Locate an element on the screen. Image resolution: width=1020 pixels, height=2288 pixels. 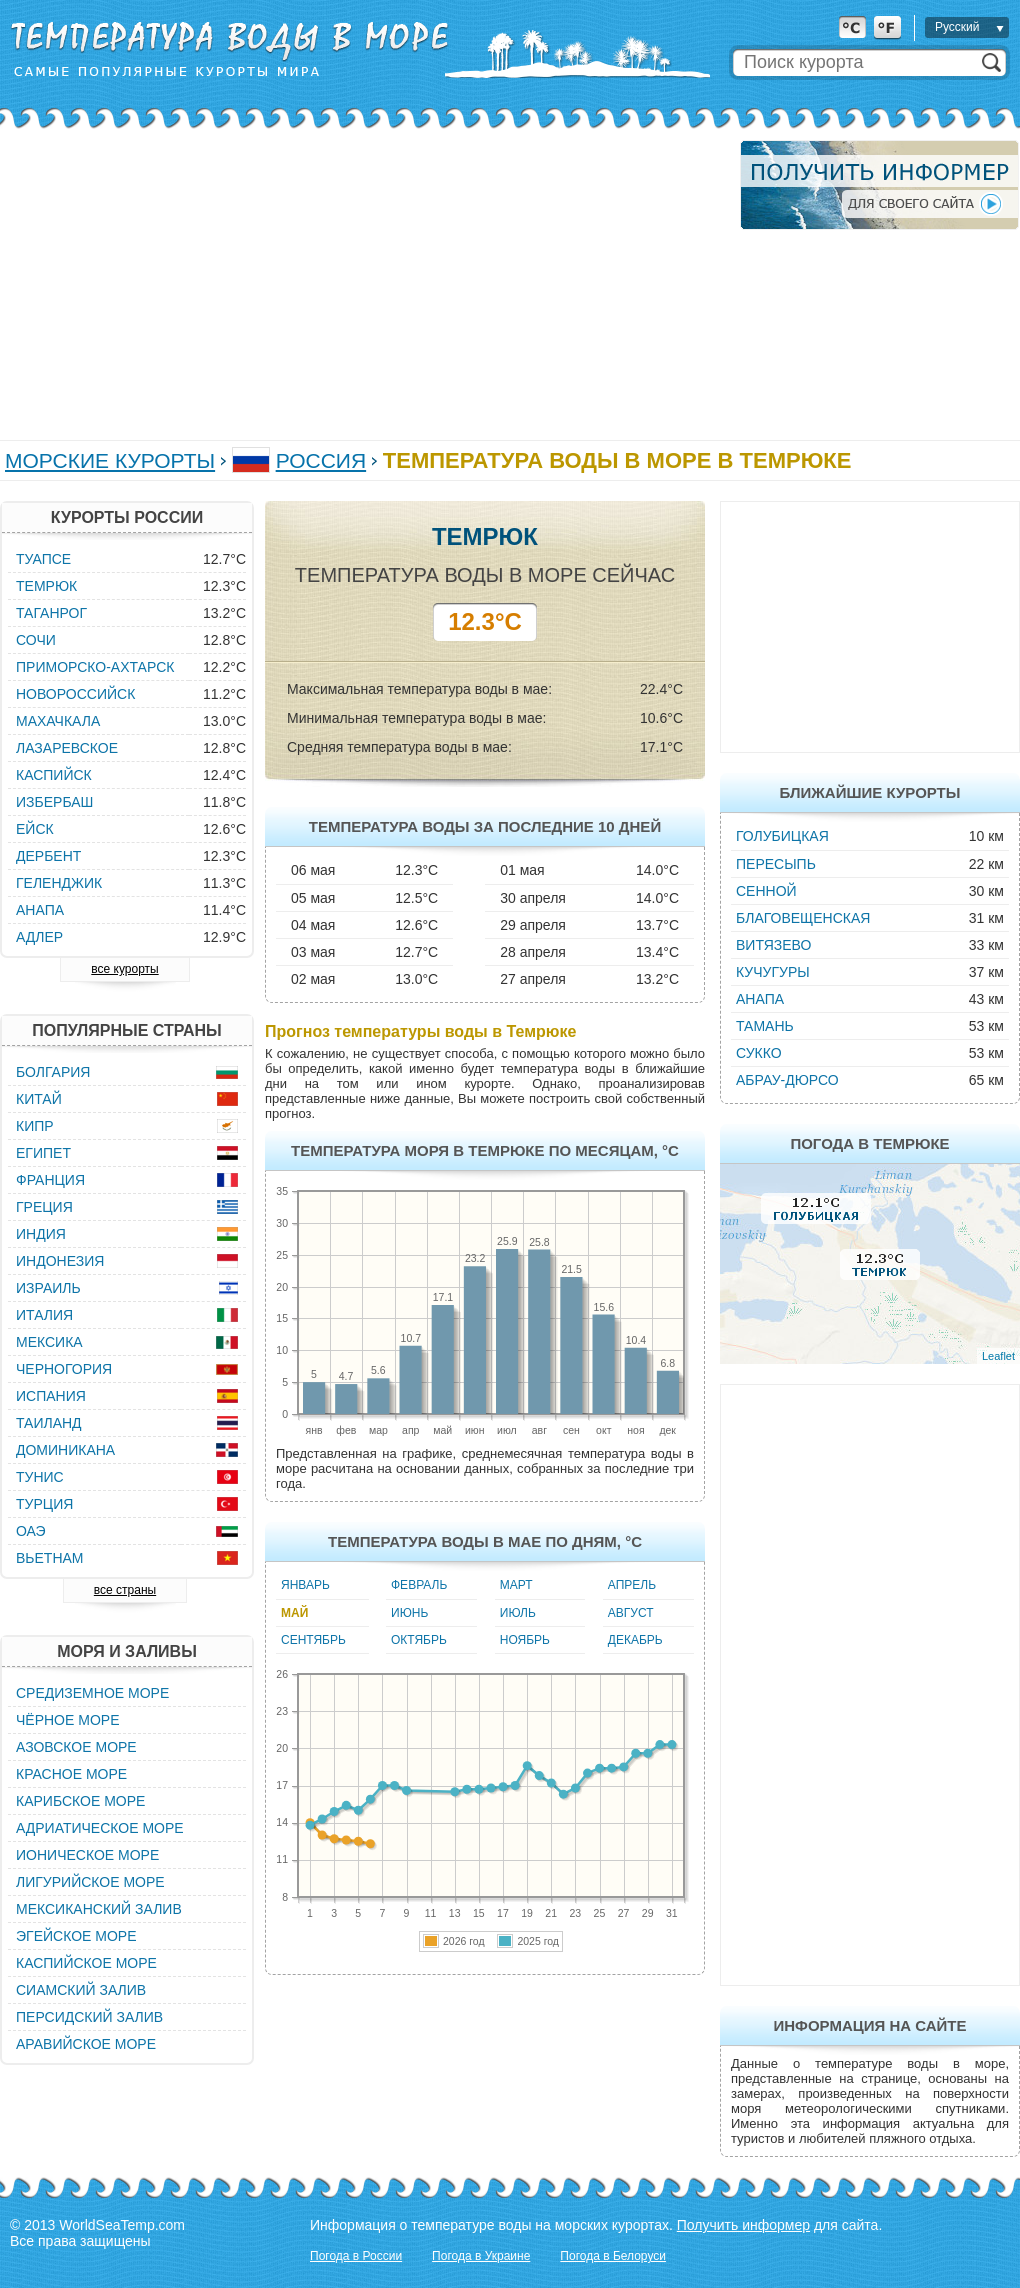
Турция is located at coordinates (44, 1504).